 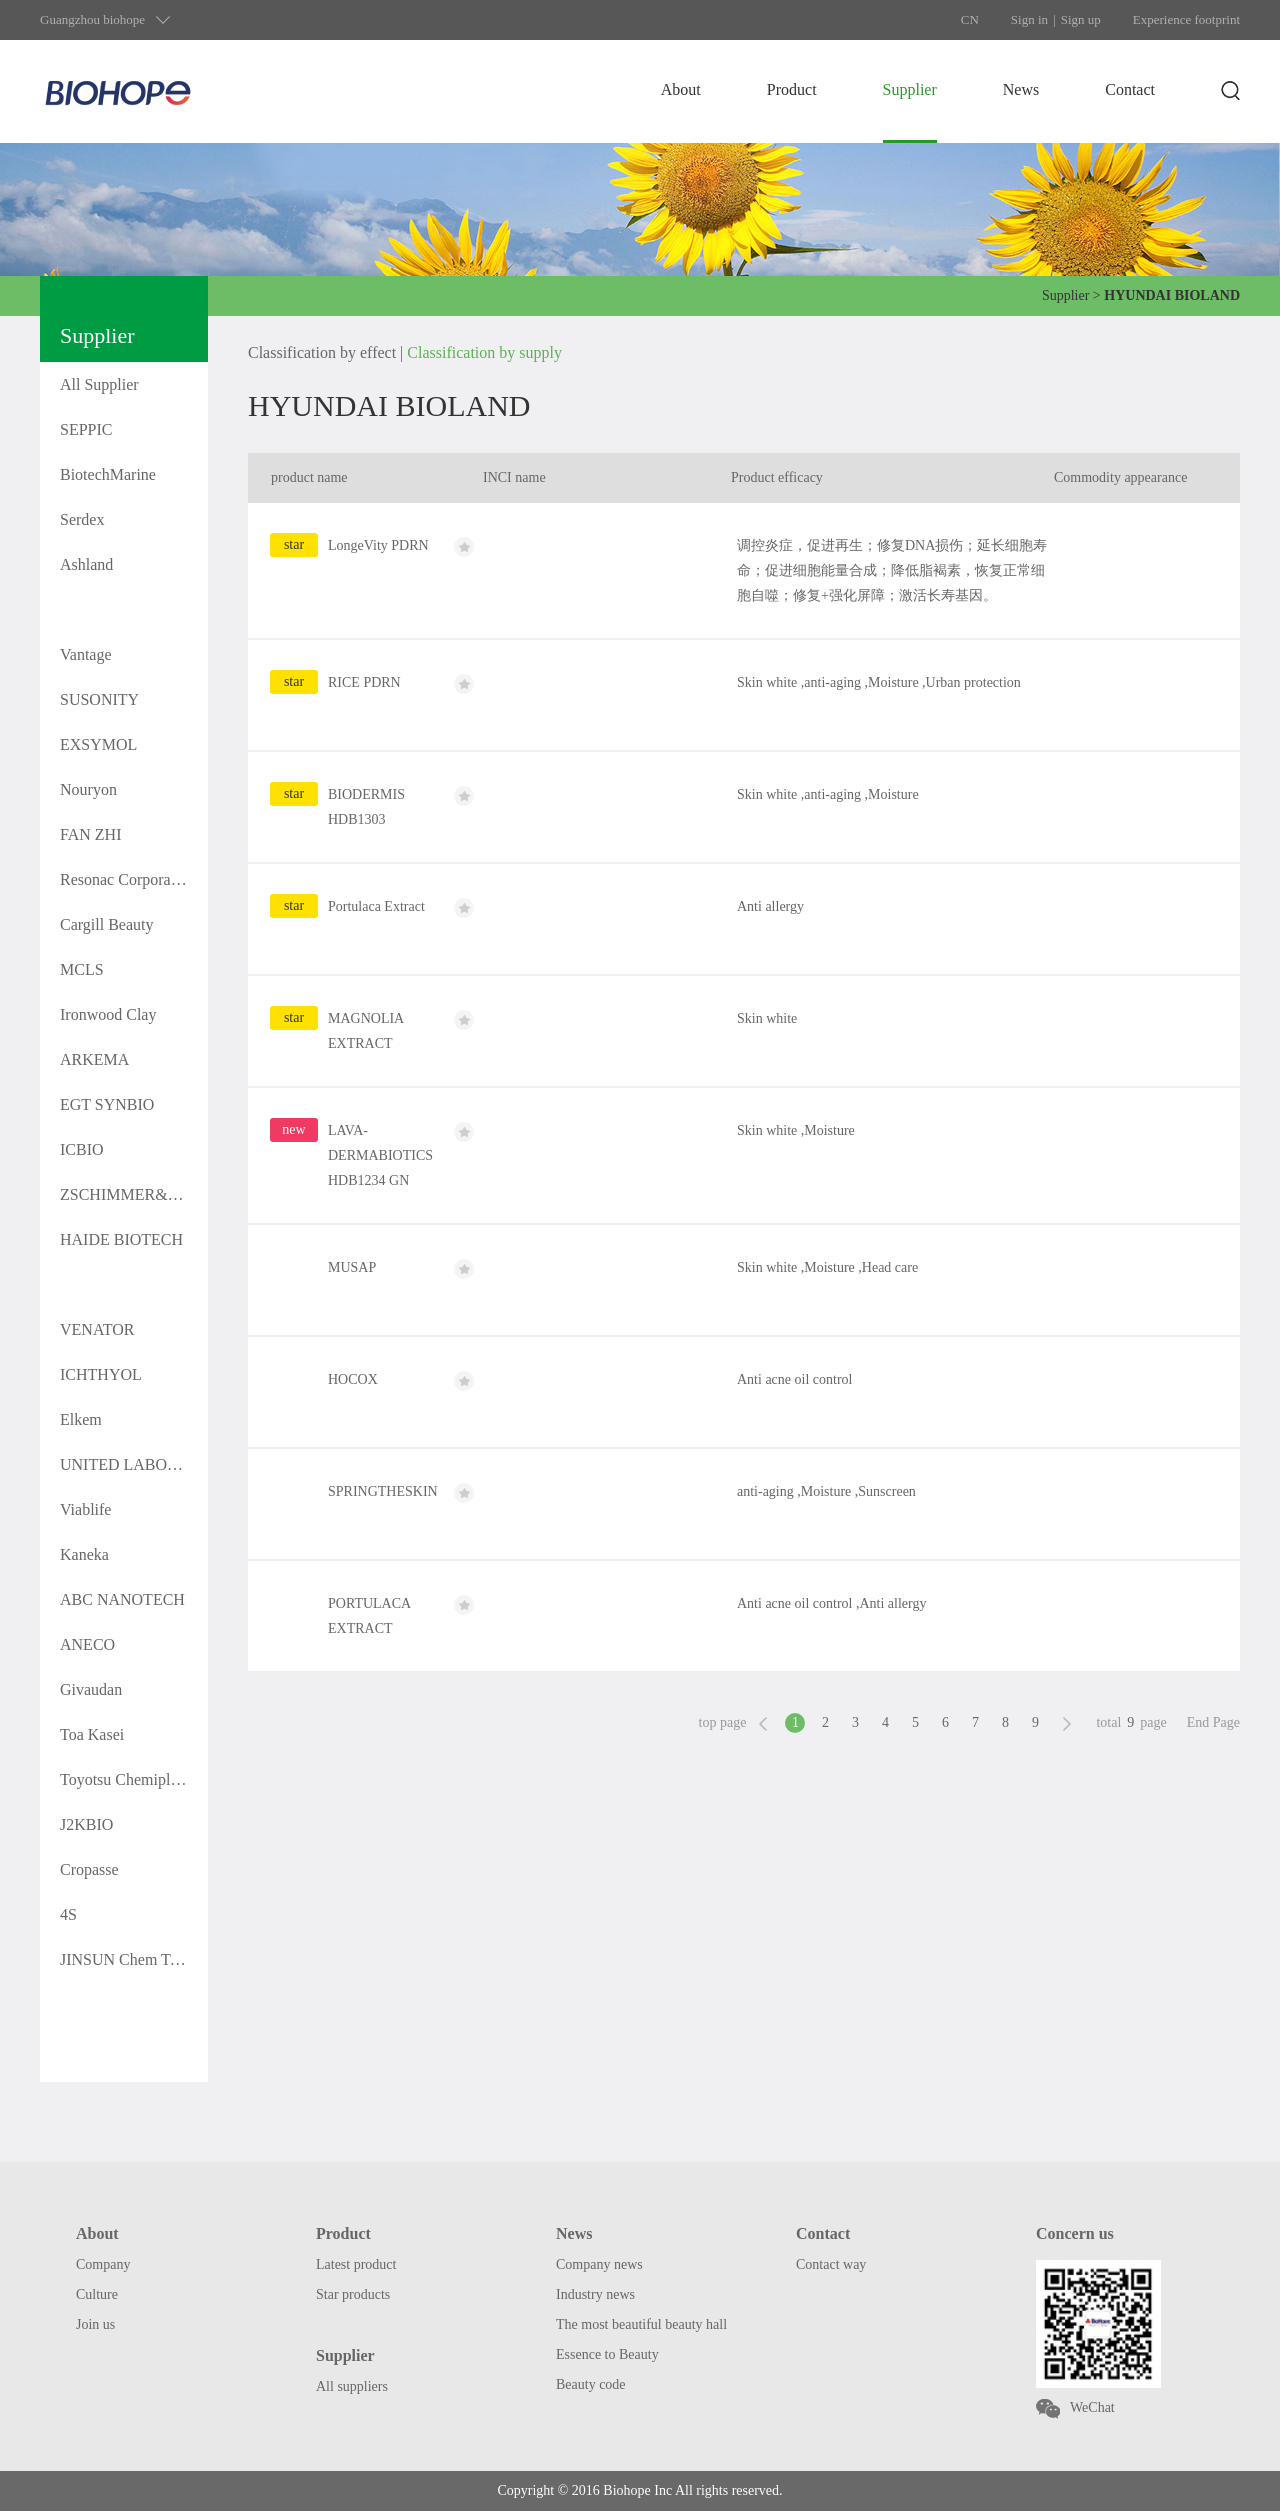 I want to click on Vantage, so click(x=86, y=654).